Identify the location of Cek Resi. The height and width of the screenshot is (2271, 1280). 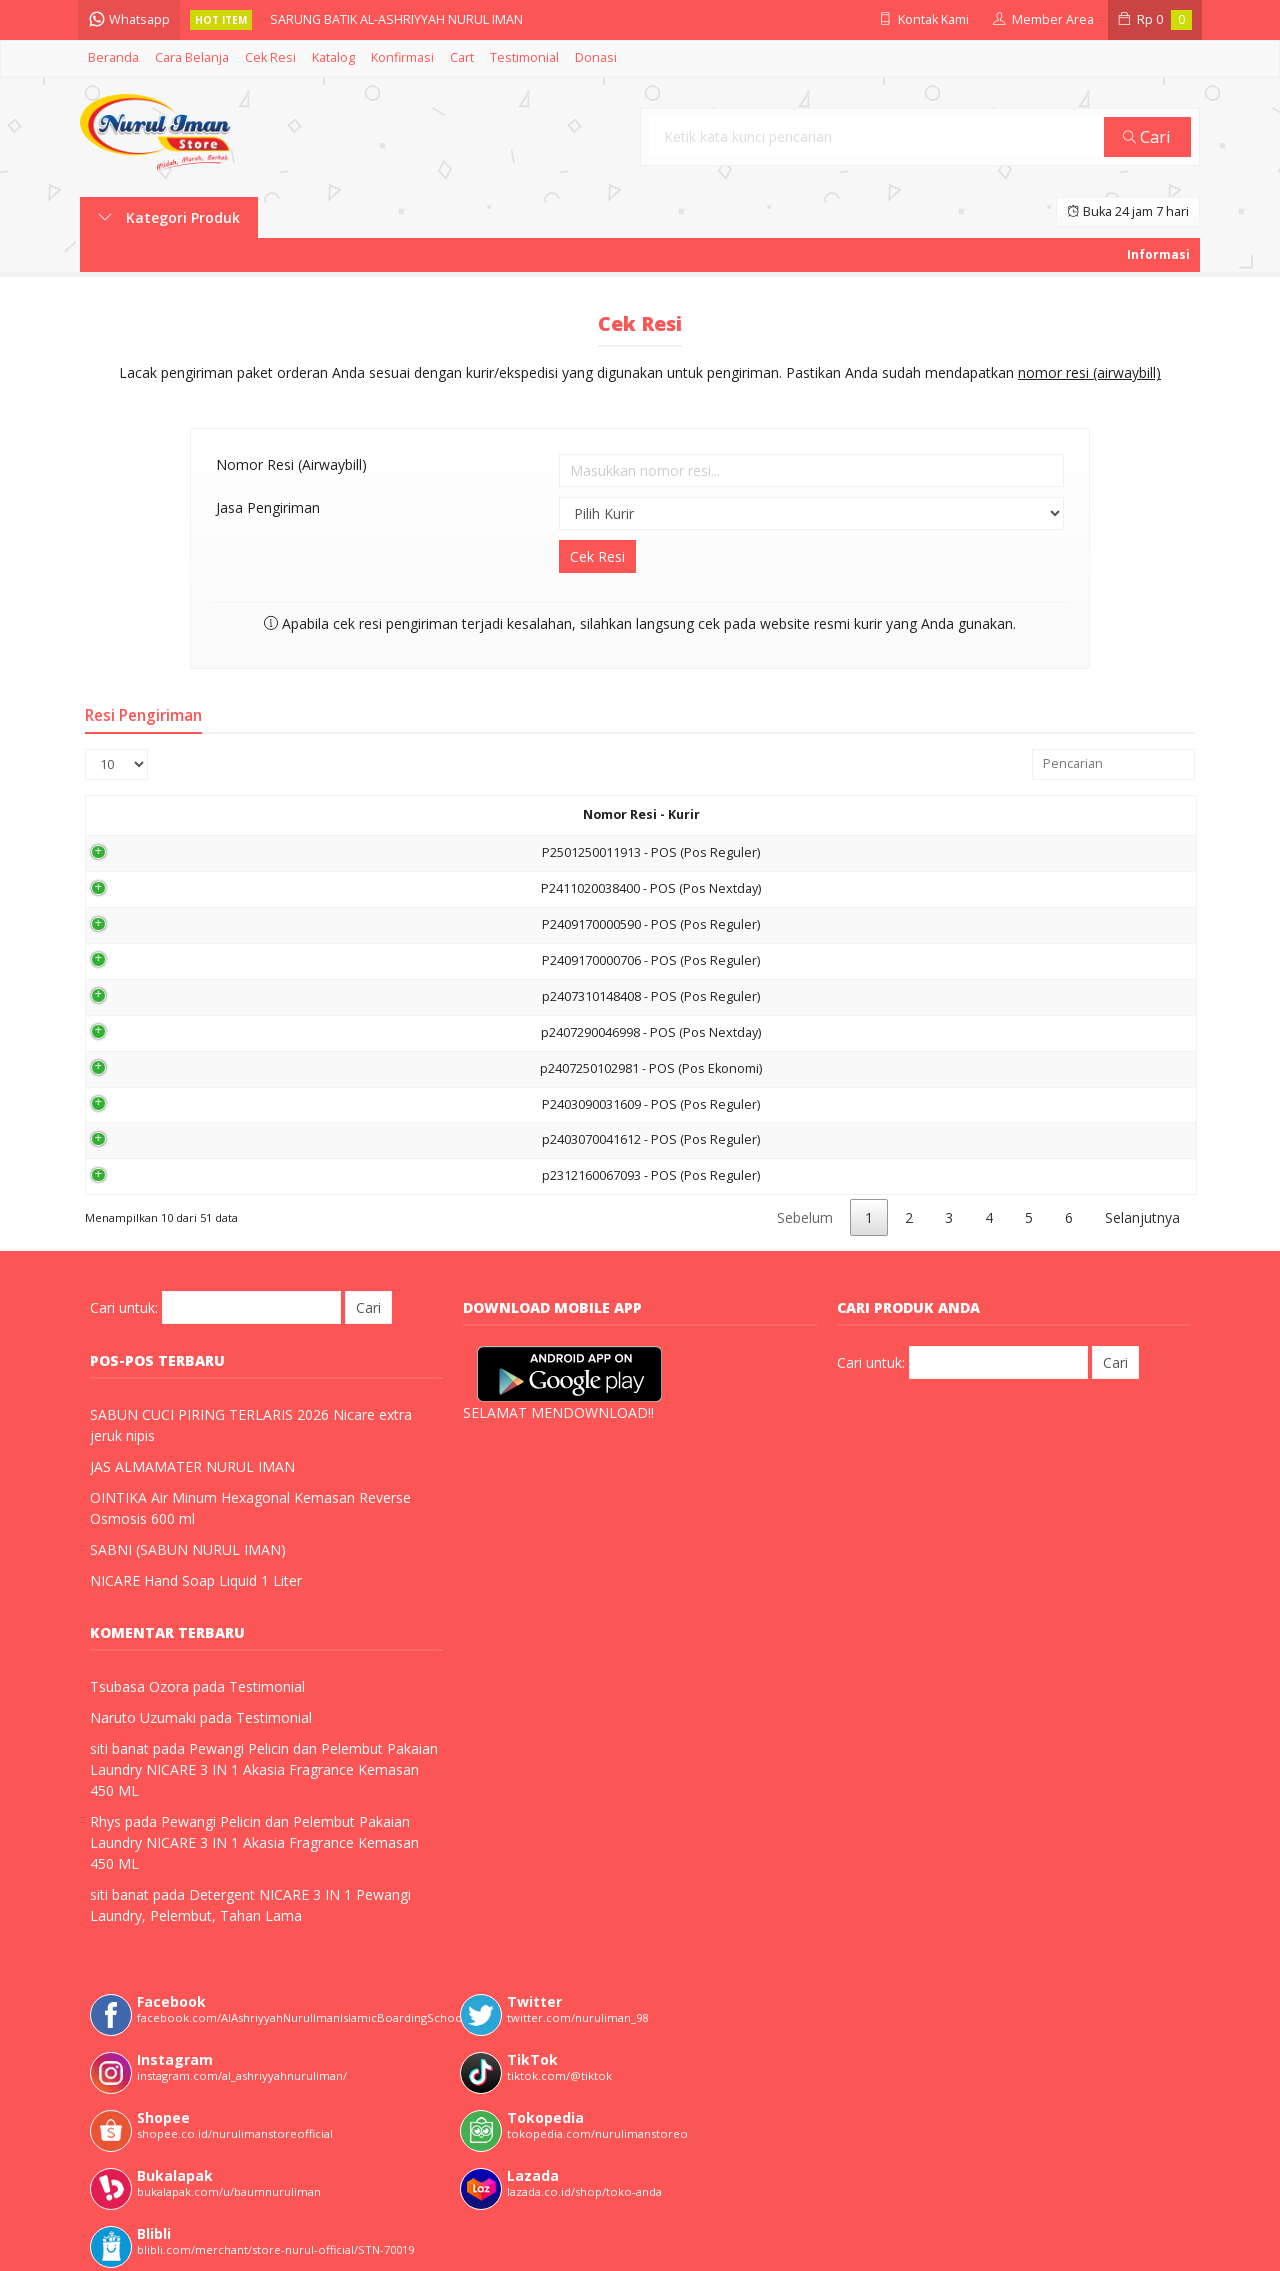
(270, 57).